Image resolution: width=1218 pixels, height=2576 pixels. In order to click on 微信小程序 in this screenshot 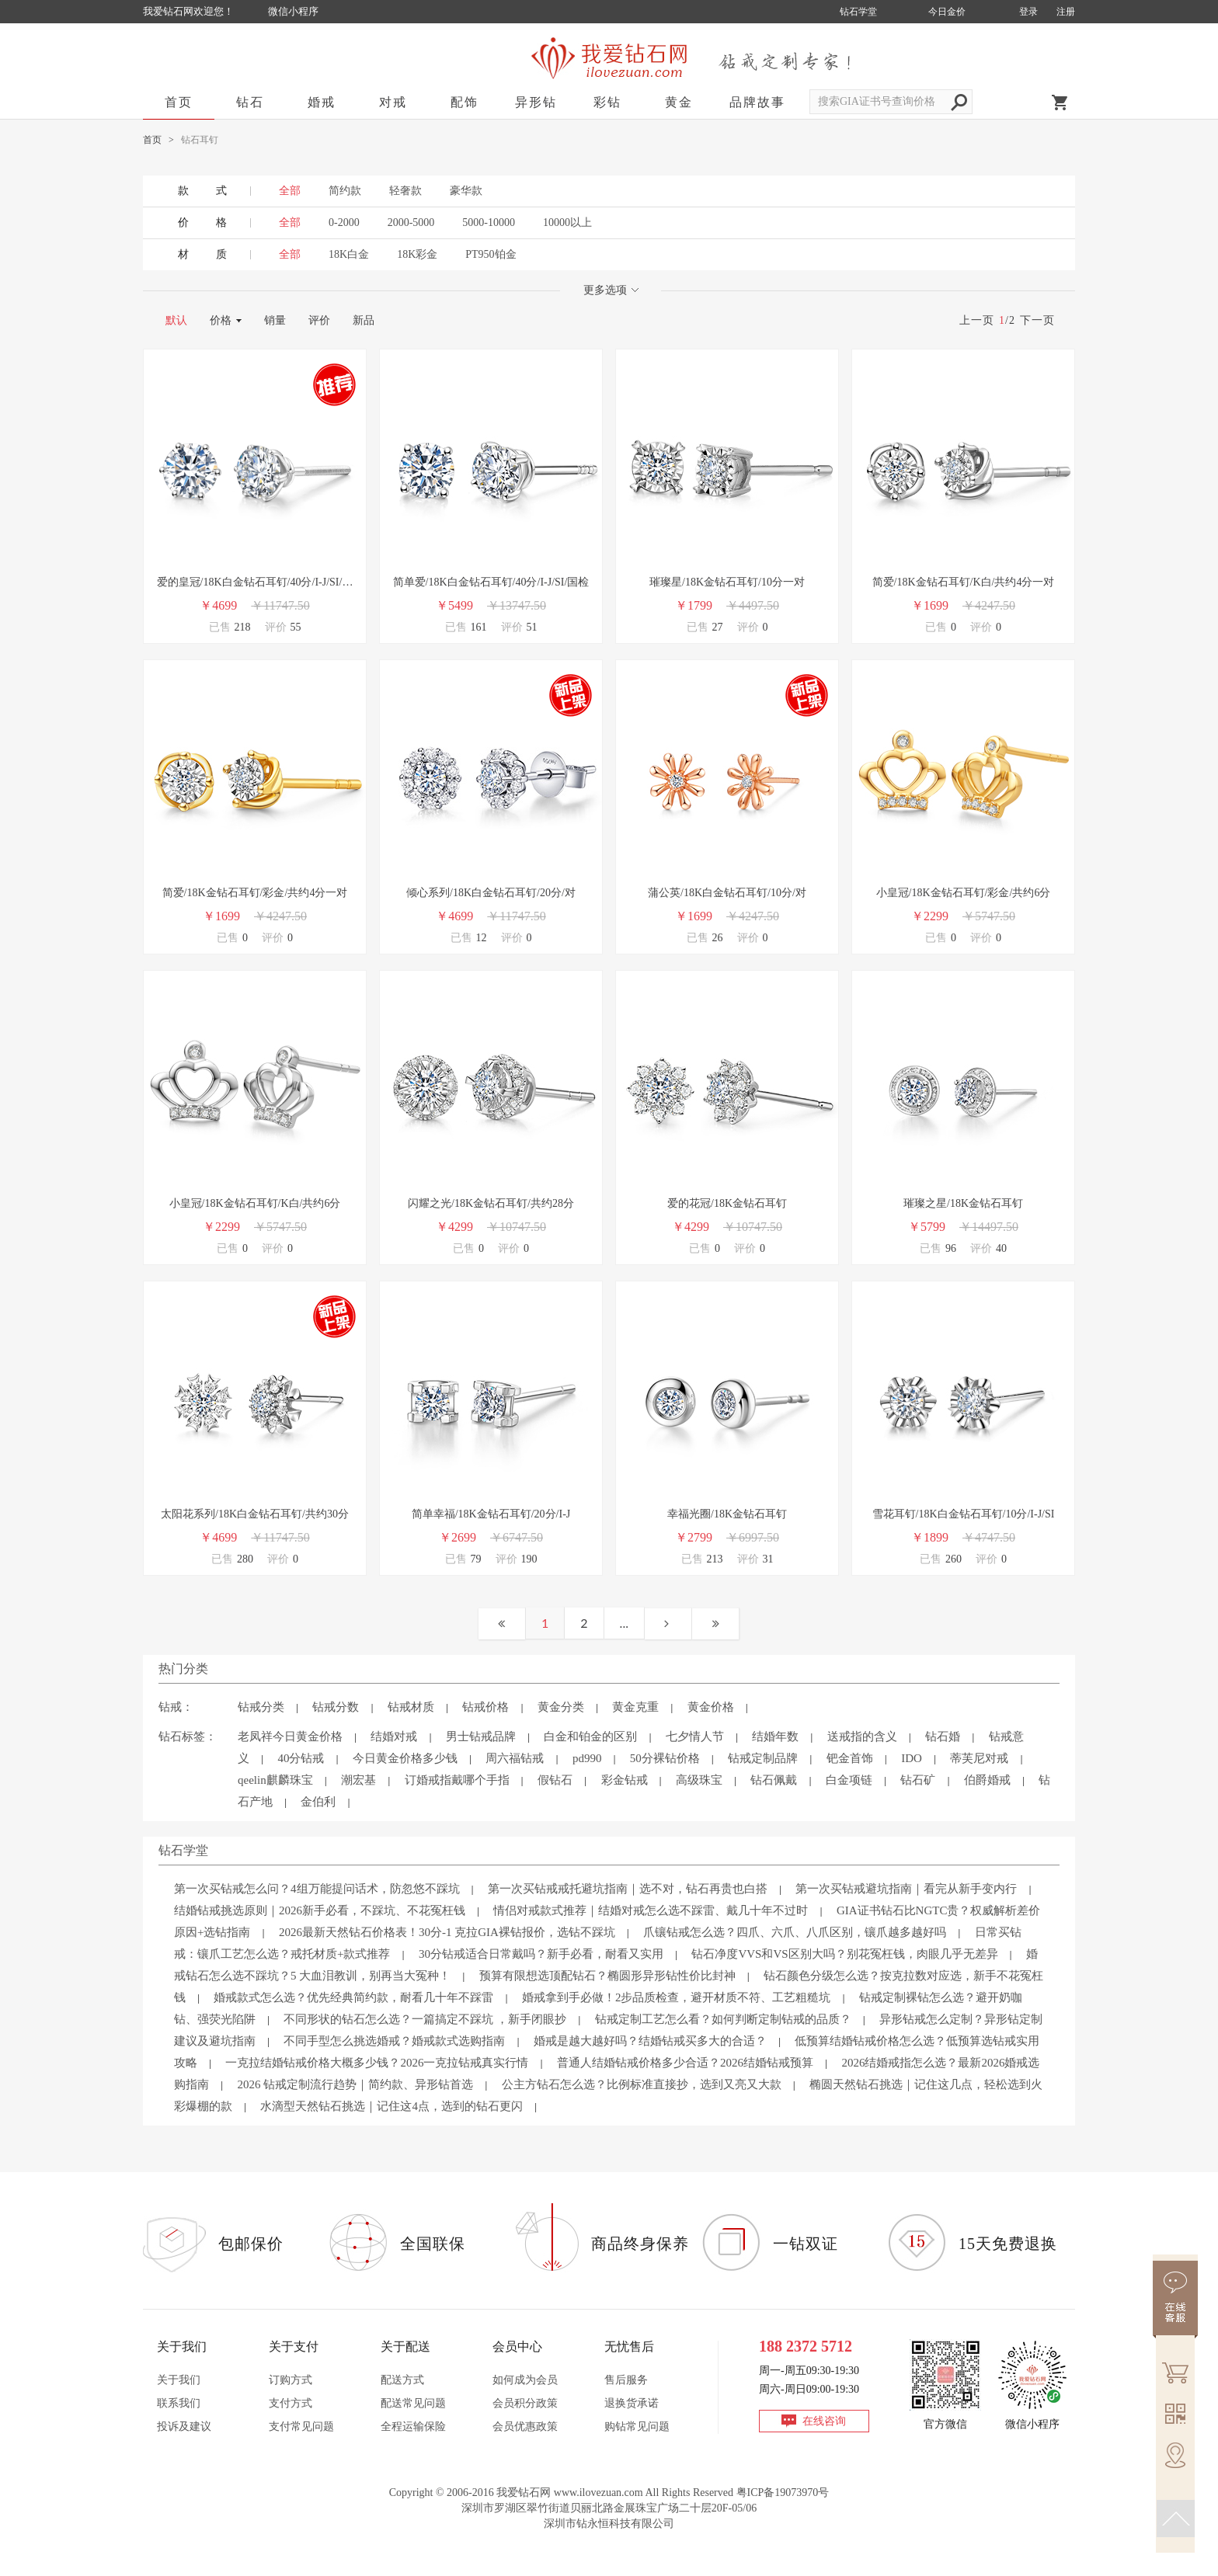, I will do `click(293, 11)`.